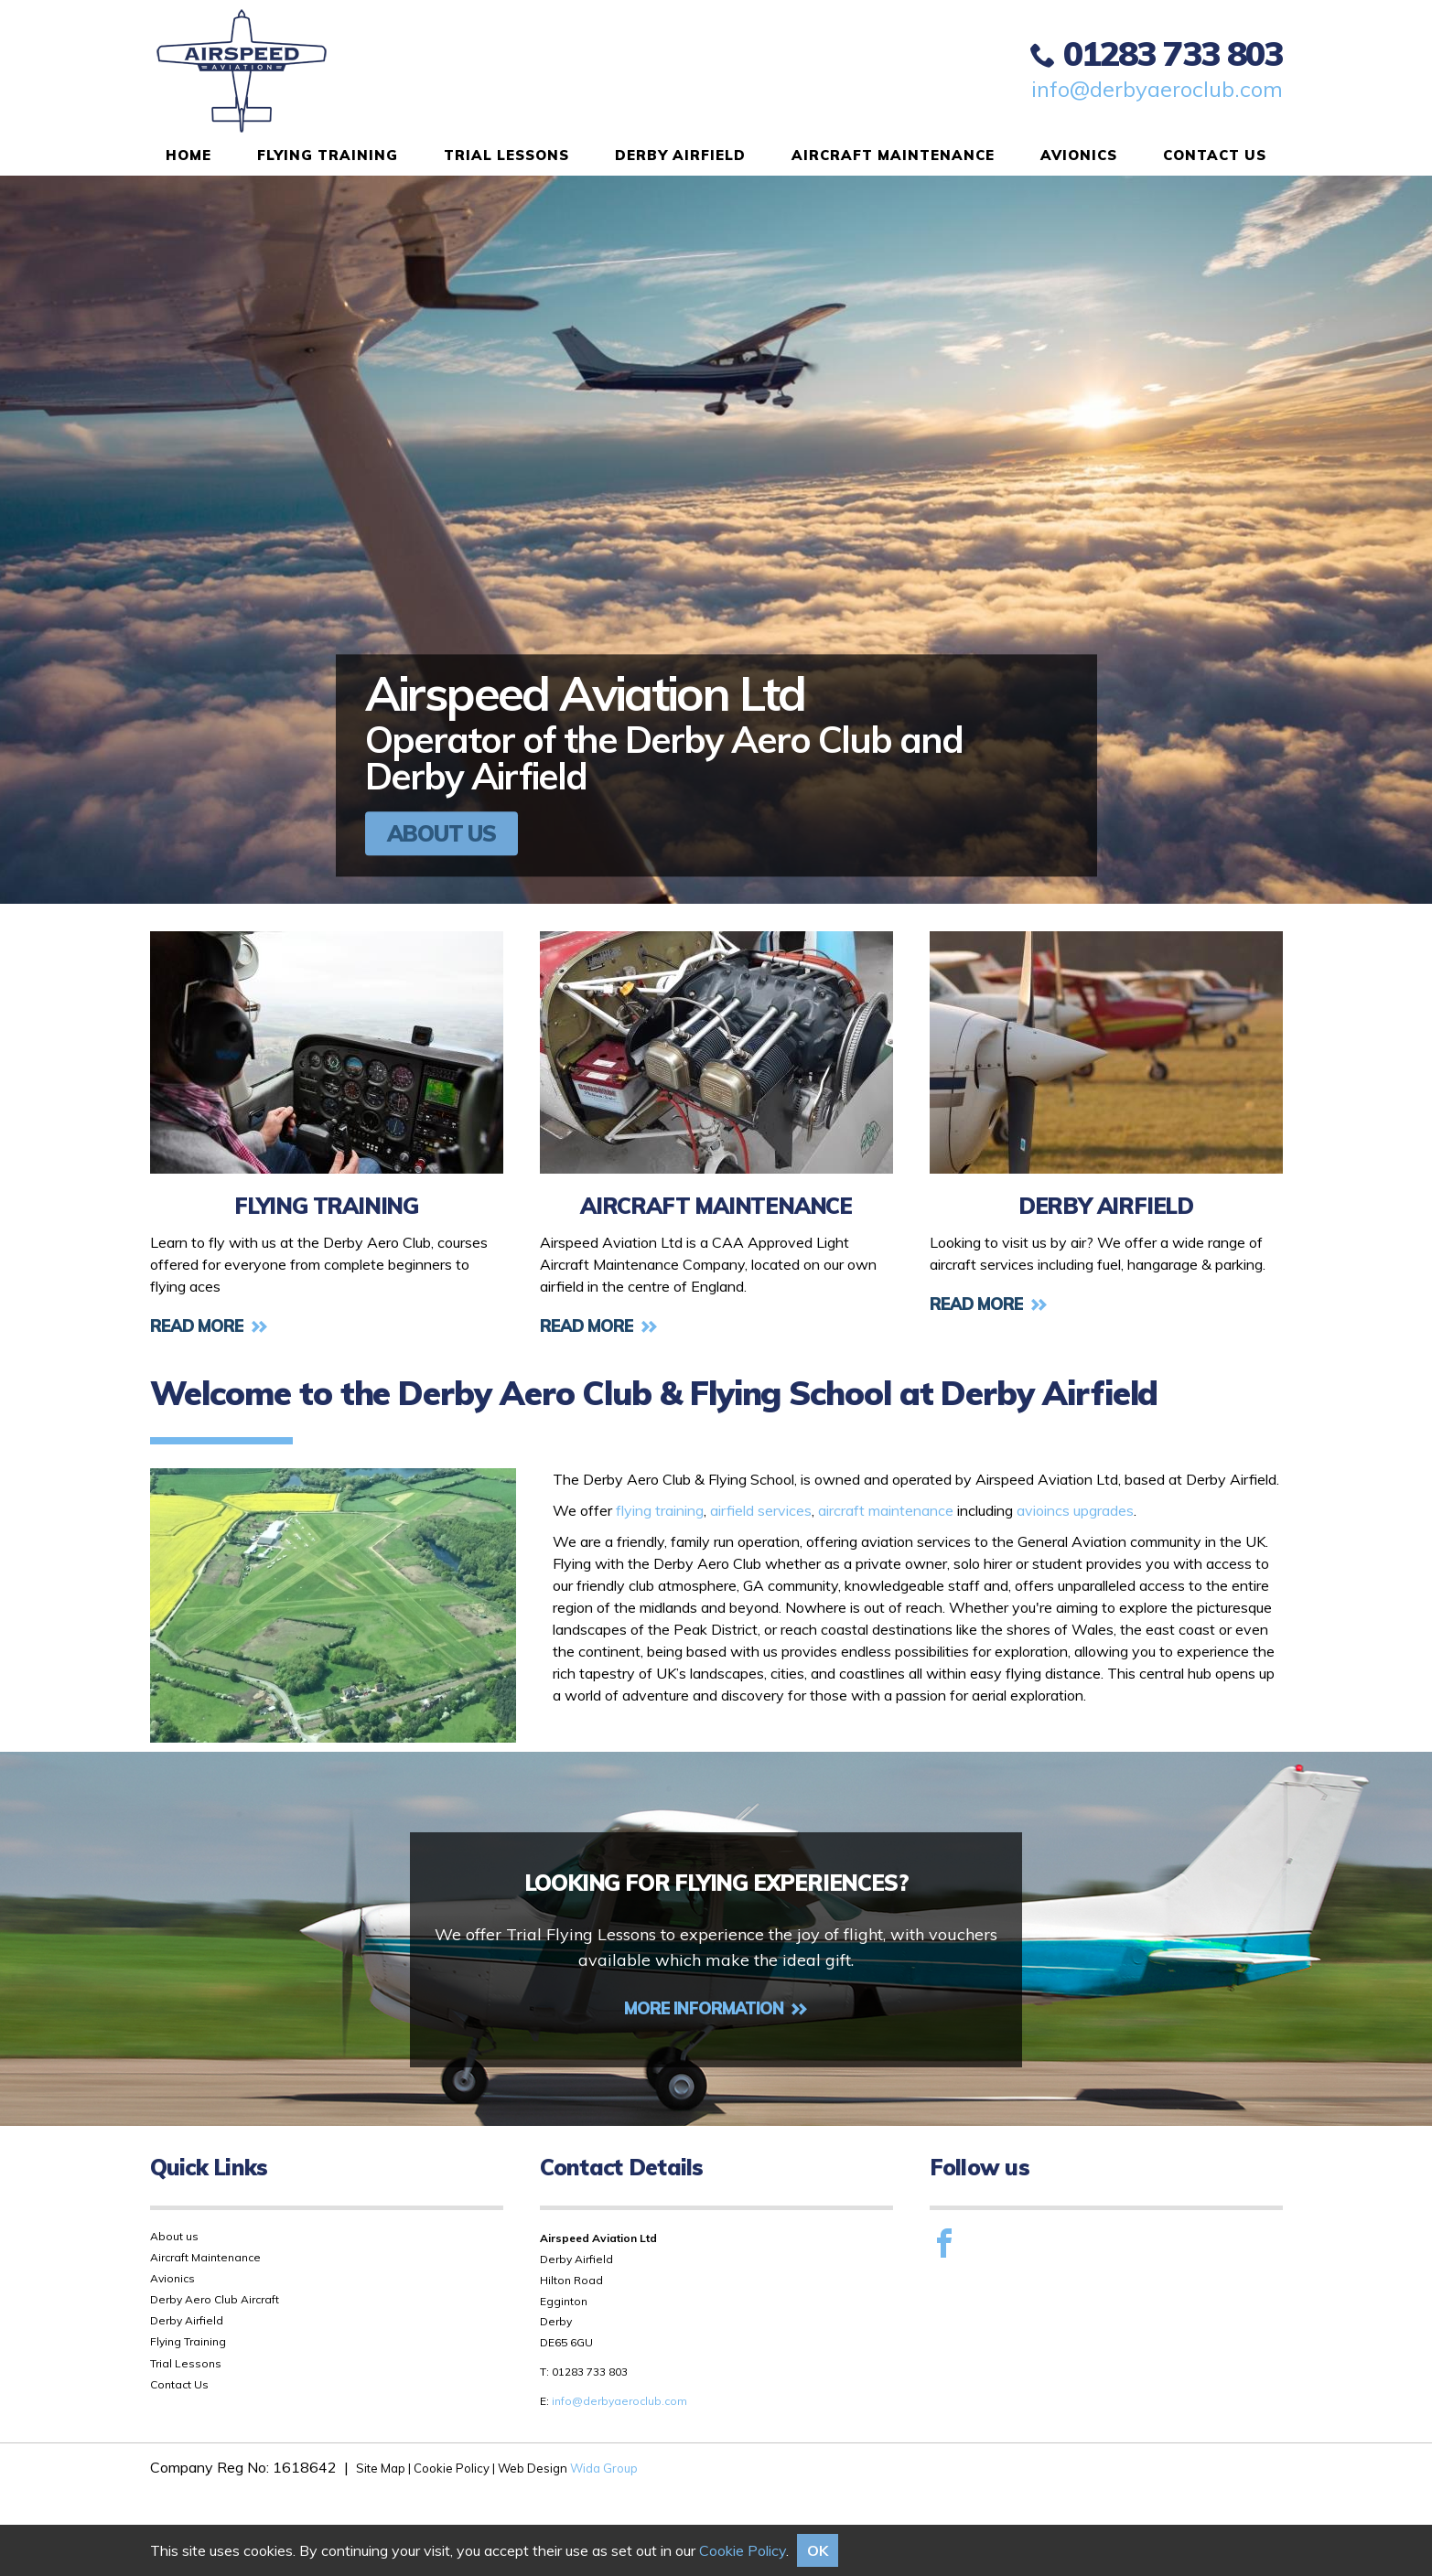 The height and width of the screenshot is (2576, 1432). I want to click on Home, so click(188, 155).